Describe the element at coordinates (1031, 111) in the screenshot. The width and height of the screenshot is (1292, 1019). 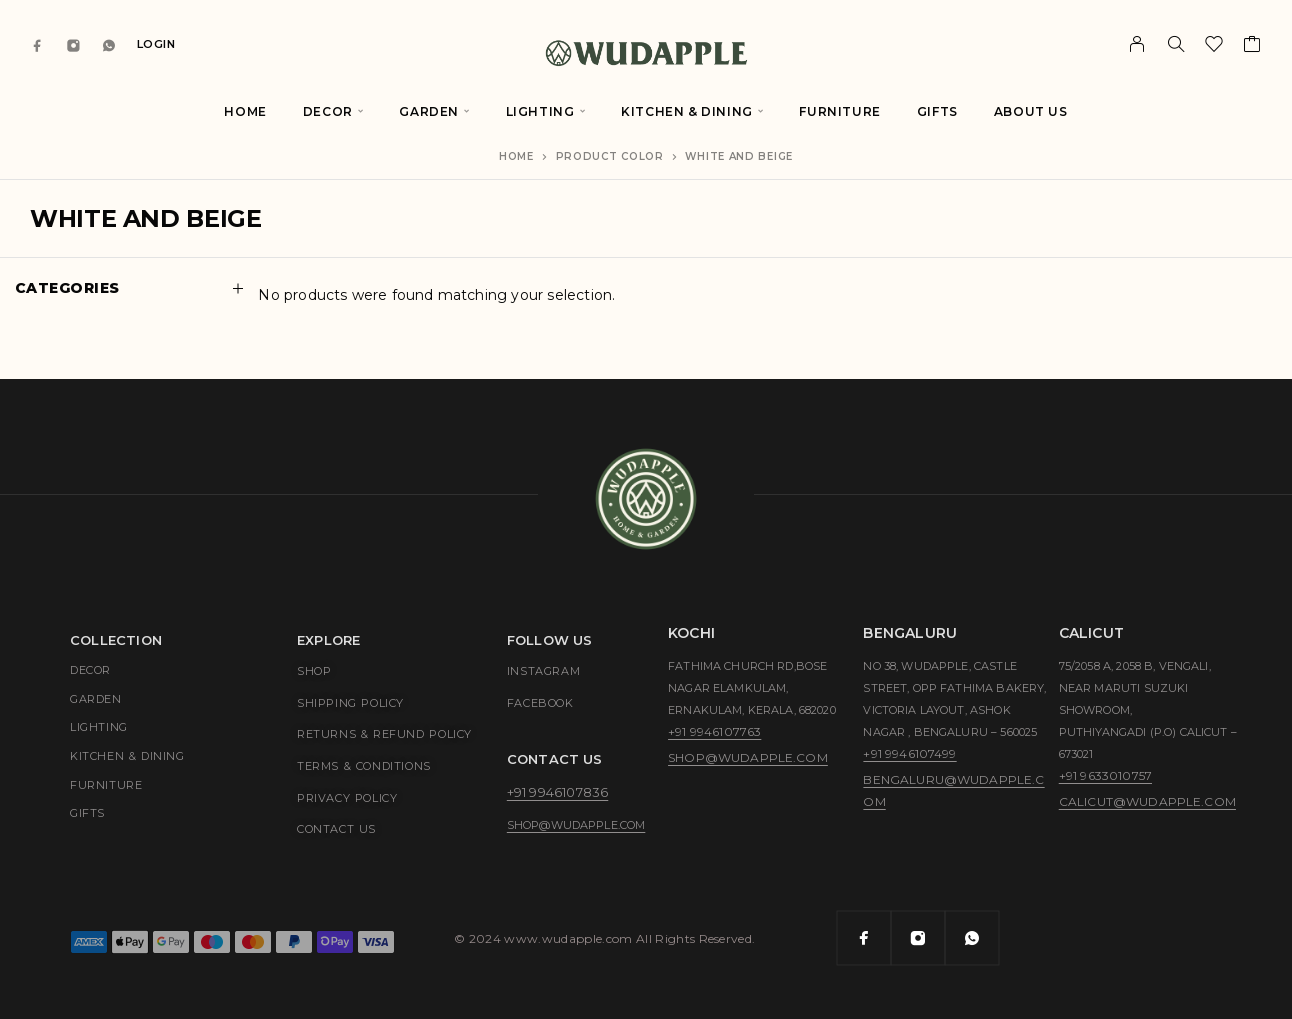
I see `About Us` at that location.